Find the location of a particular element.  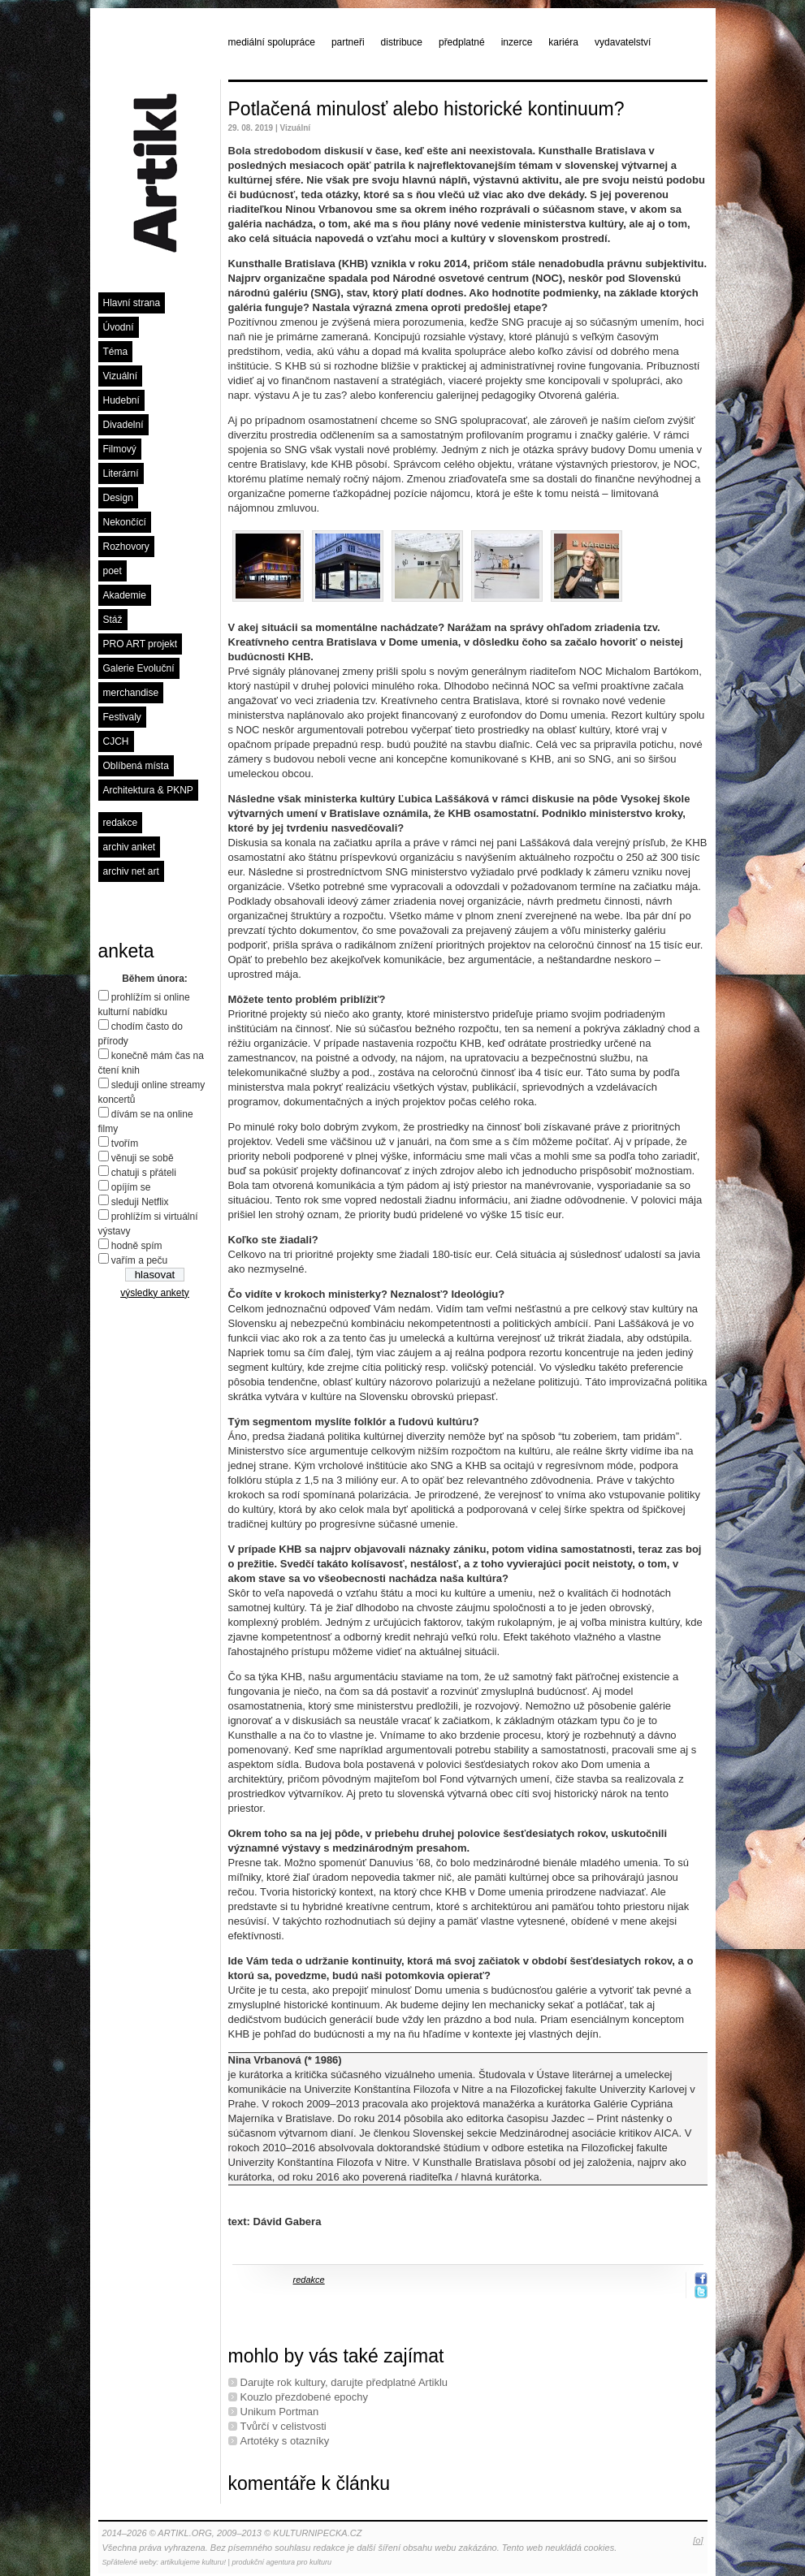

Festivaly is located at coordinates (122, 717).